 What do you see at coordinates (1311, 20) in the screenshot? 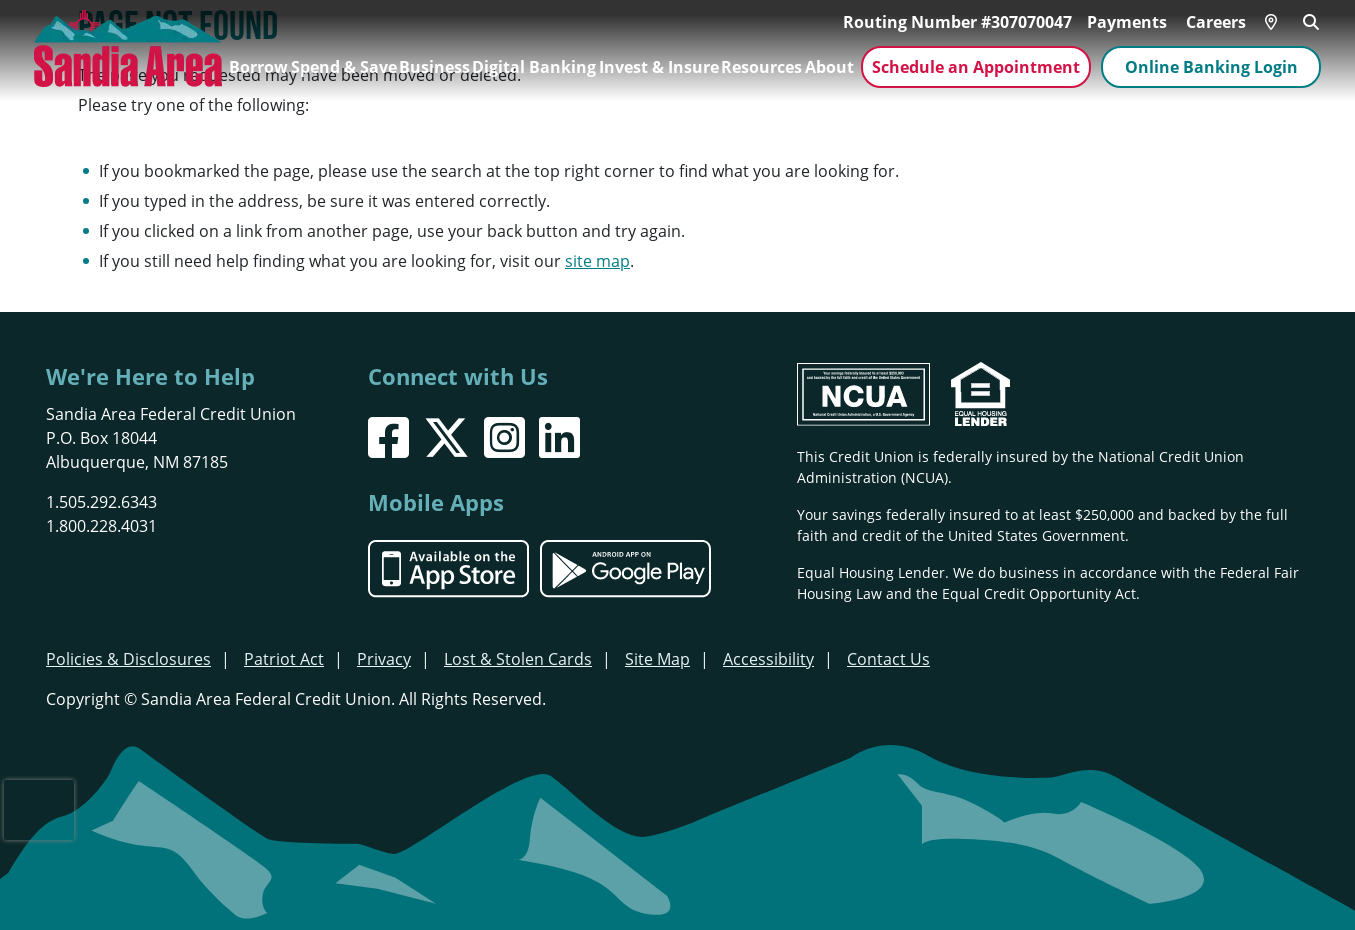
I see `[Open/Close the Search]` at bounding box center [1311, 20].